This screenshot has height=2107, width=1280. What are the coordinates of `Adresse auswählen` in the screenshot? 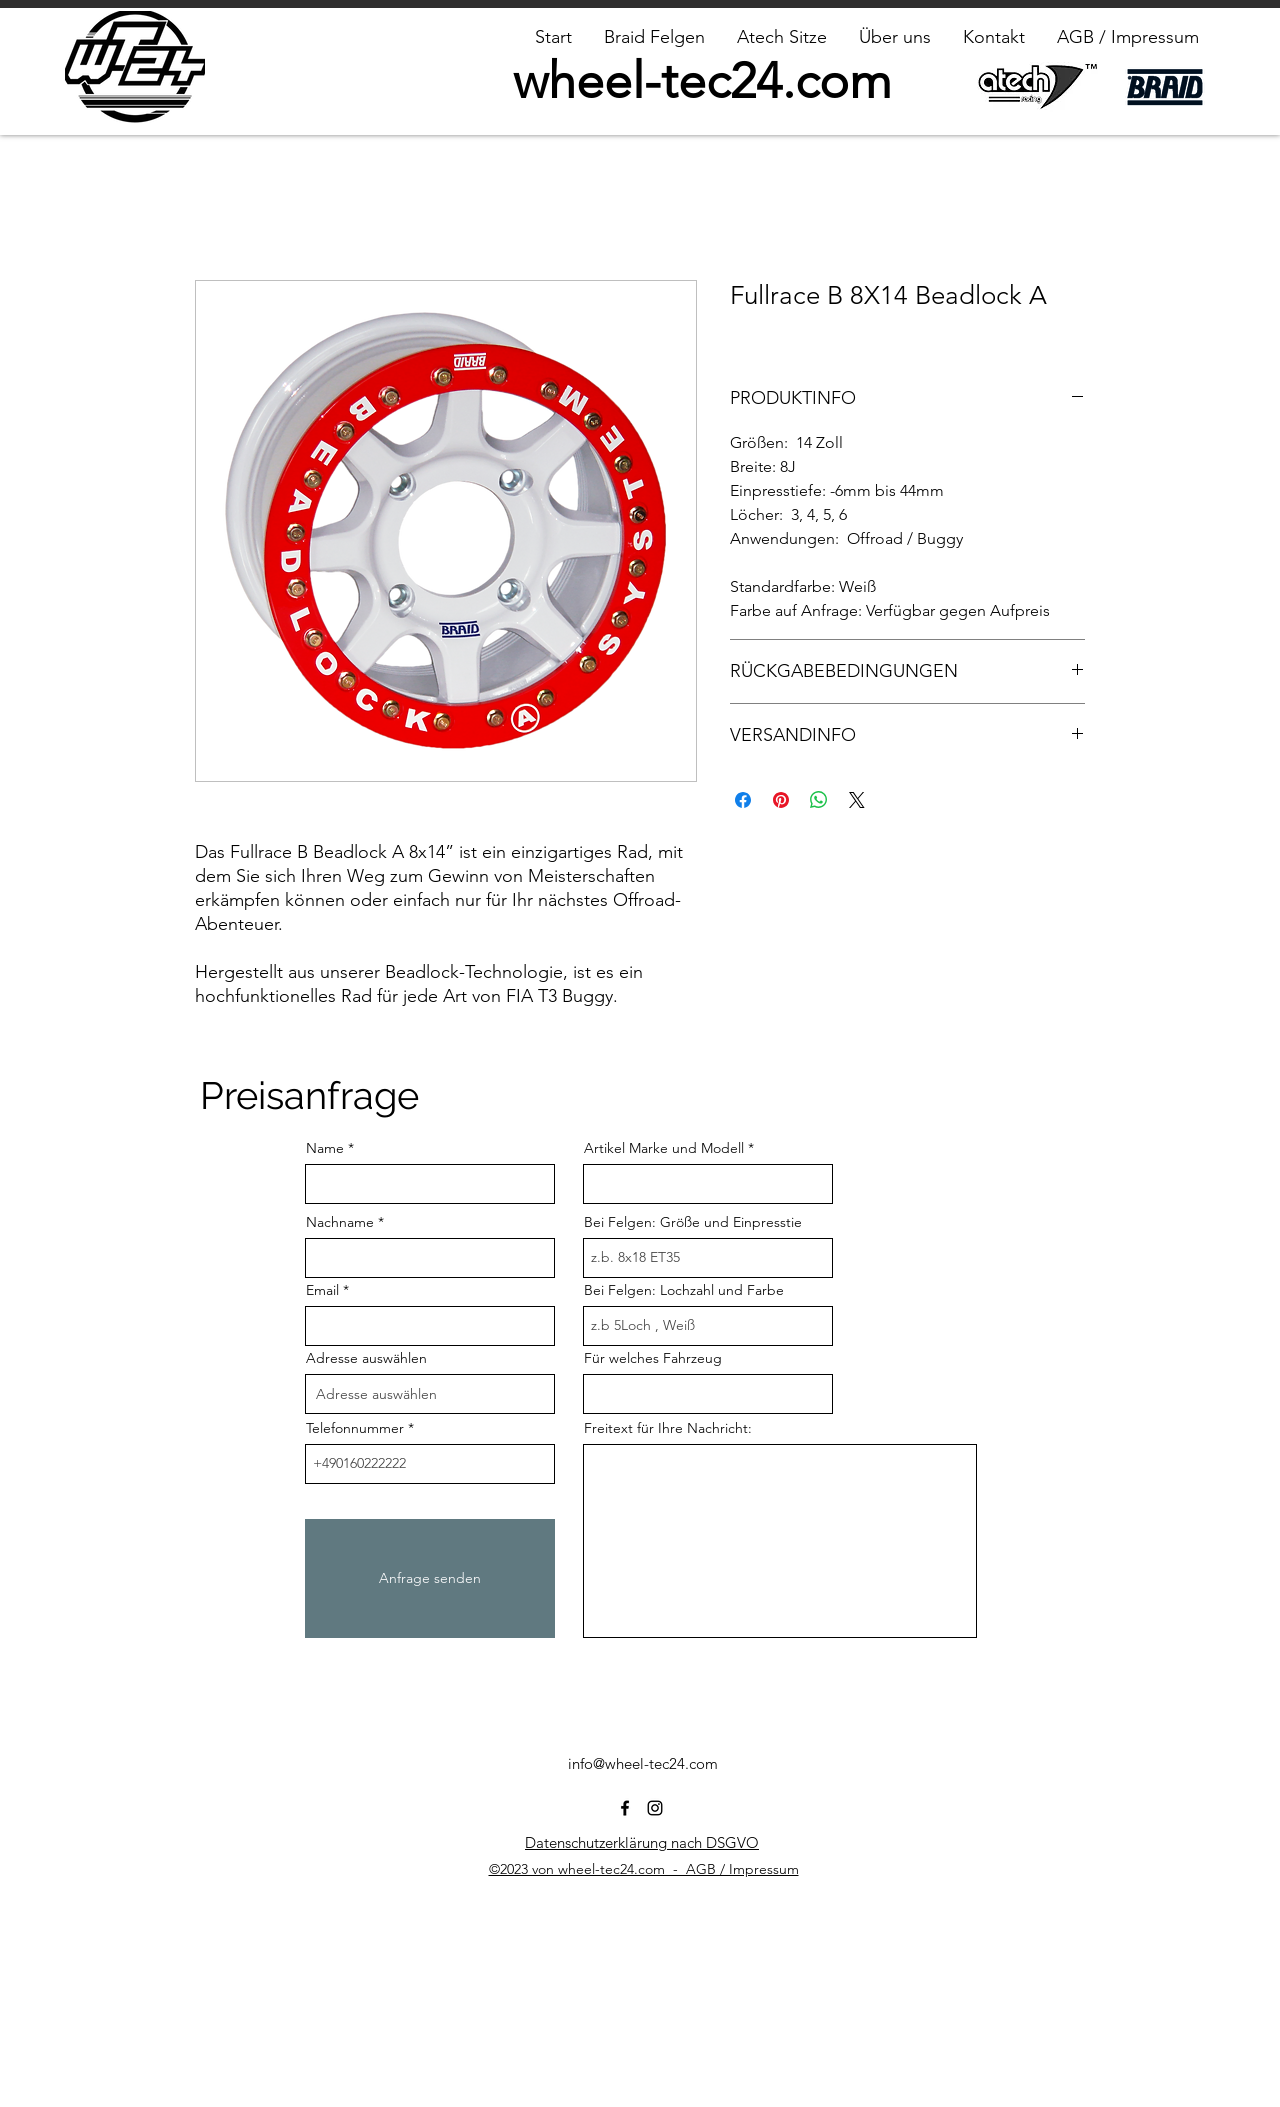 It's located at (366, 1358).